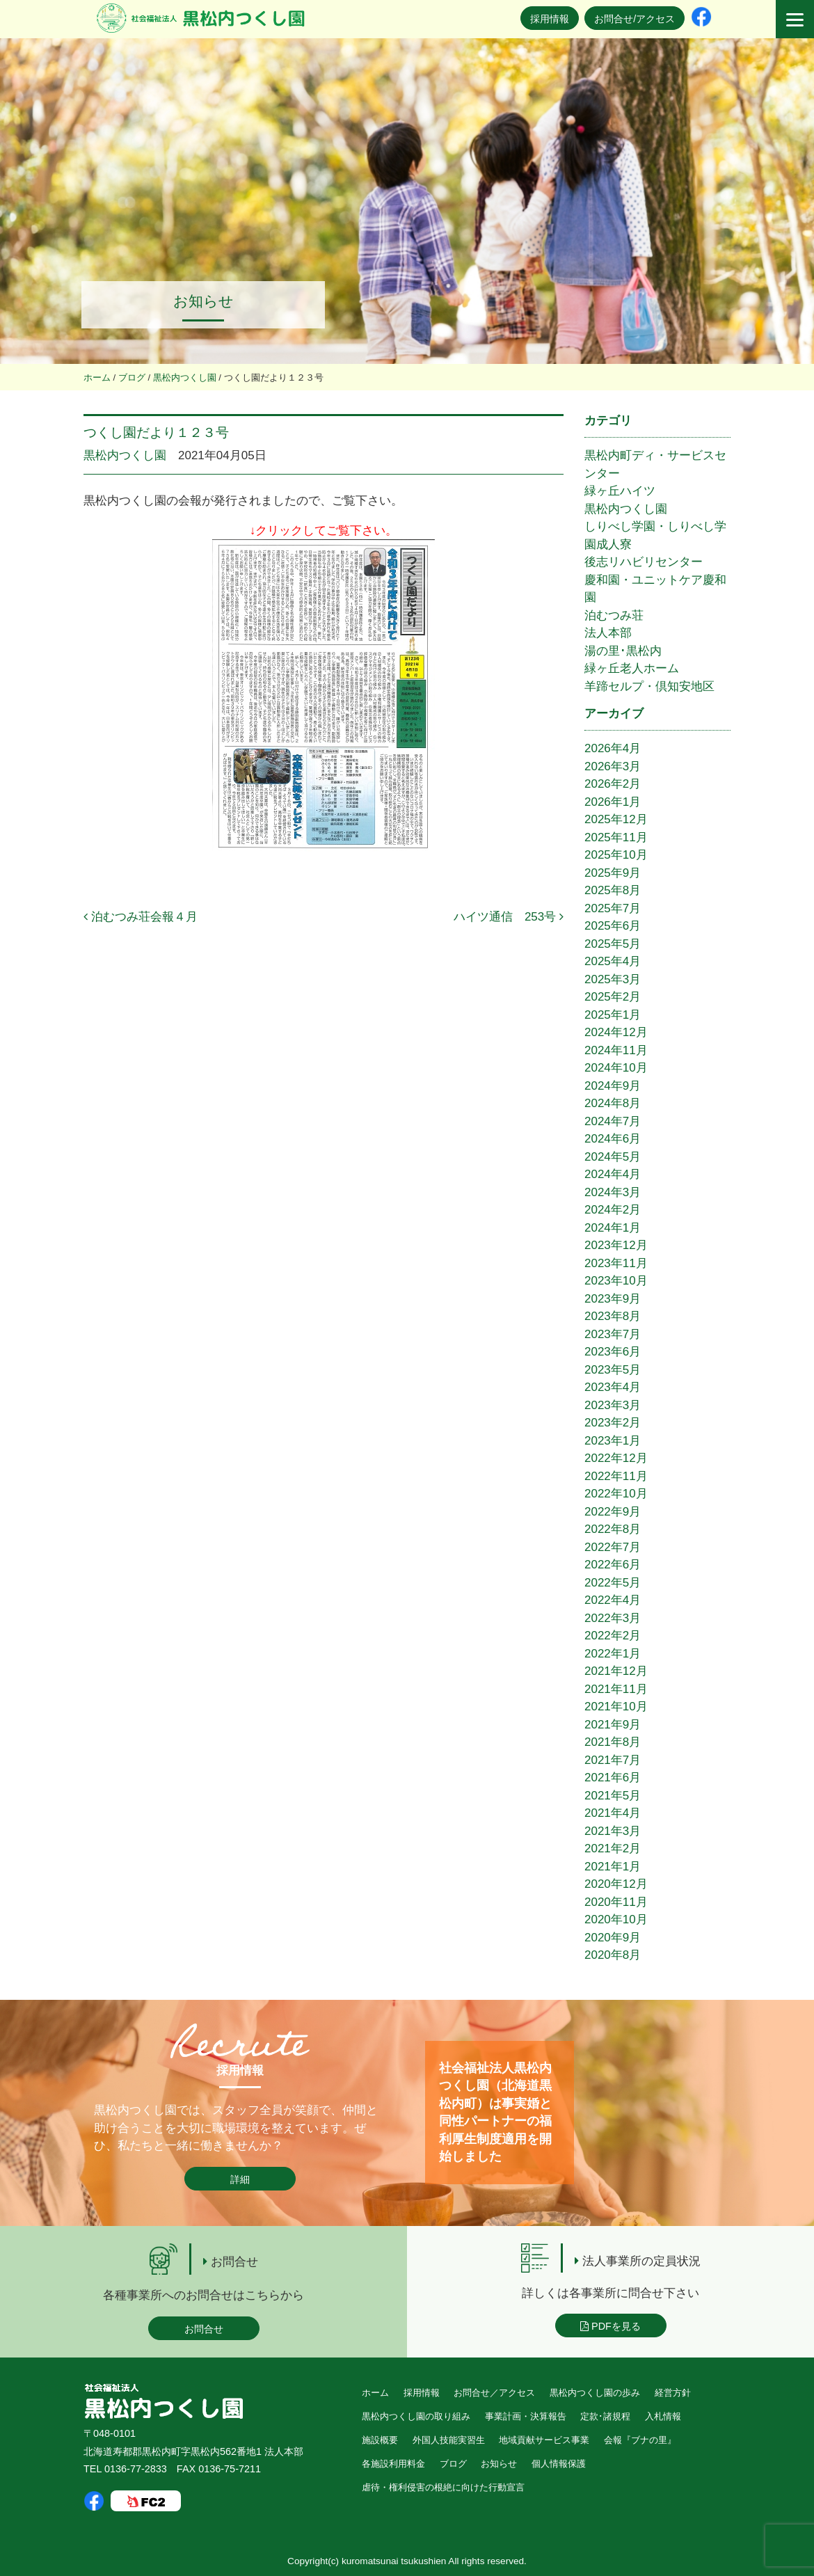  Describe the element at coordinates (616, 1476) in the screenshot. I see `2022年11月` at that location.